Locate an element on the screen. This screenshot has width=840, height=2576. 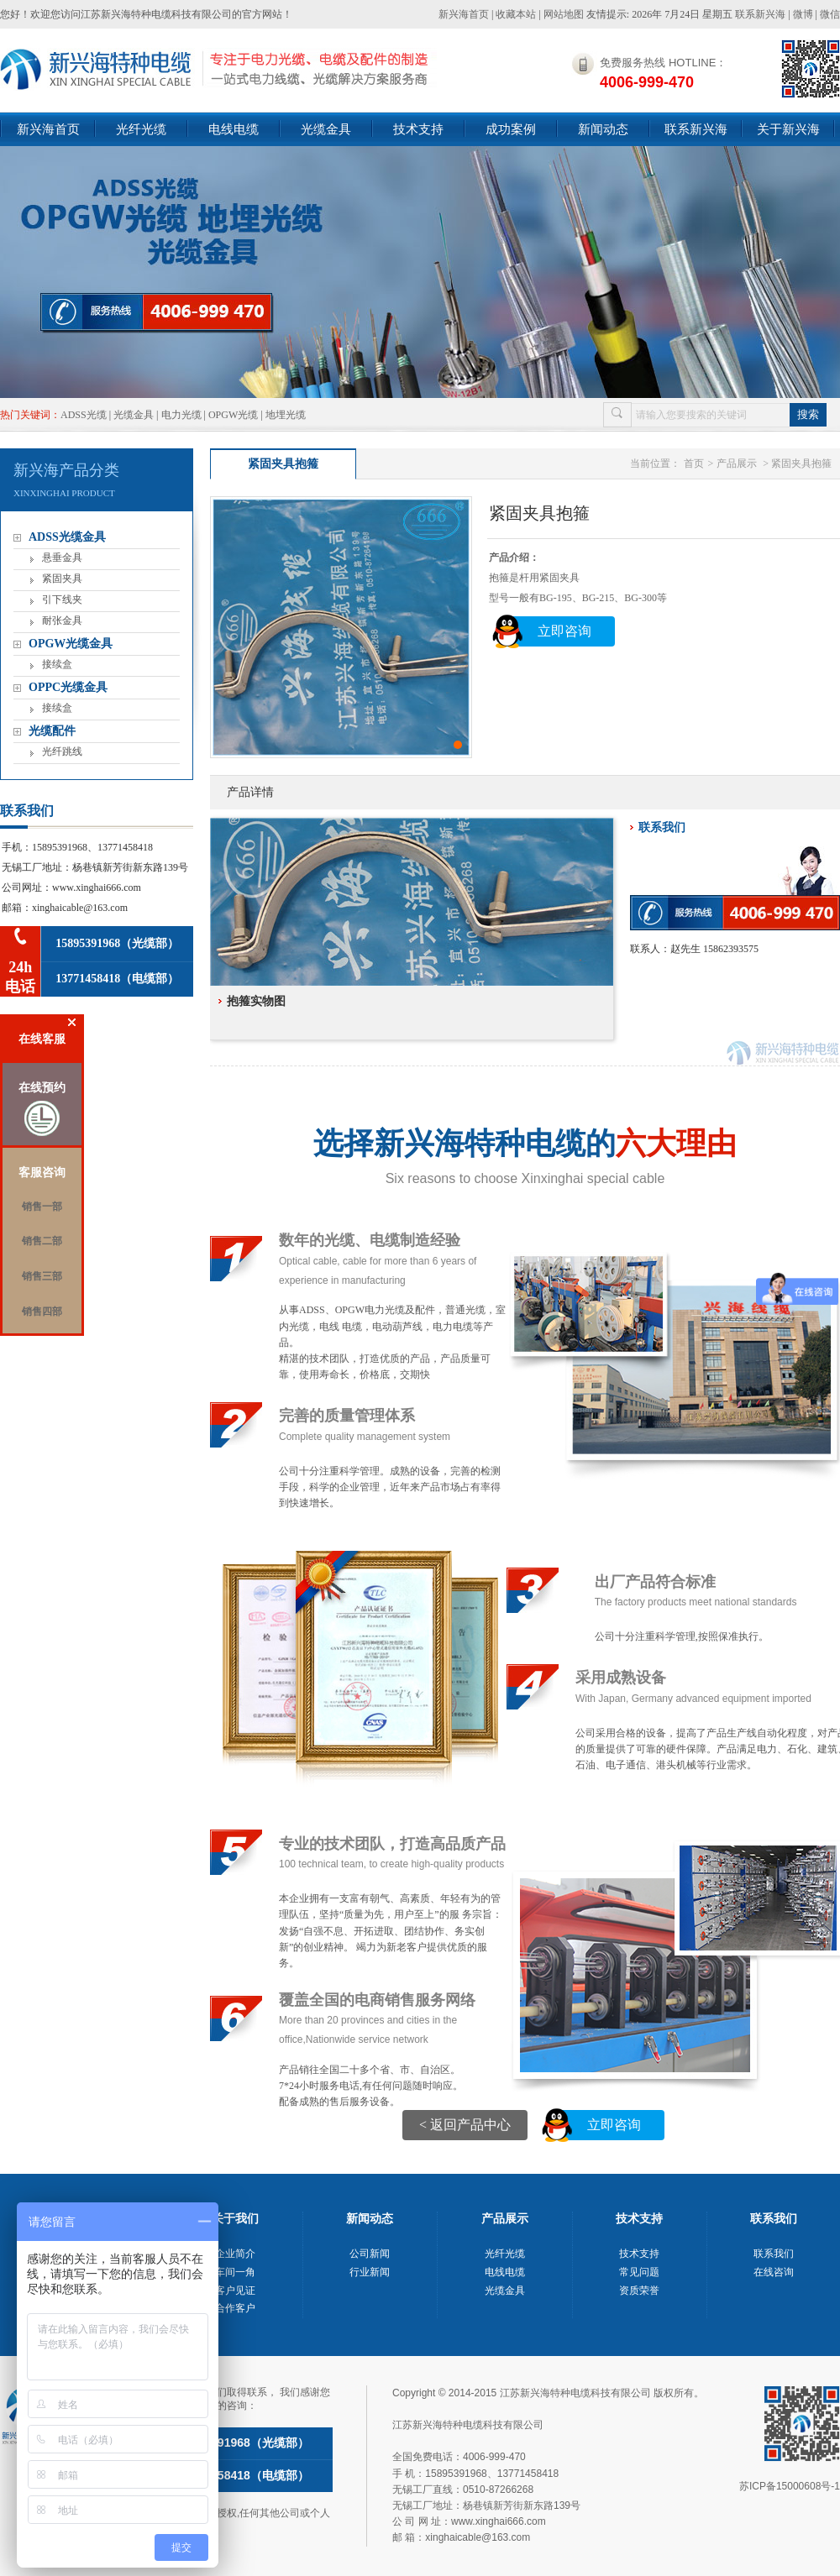
微博 is located at coordinates (803, 14).